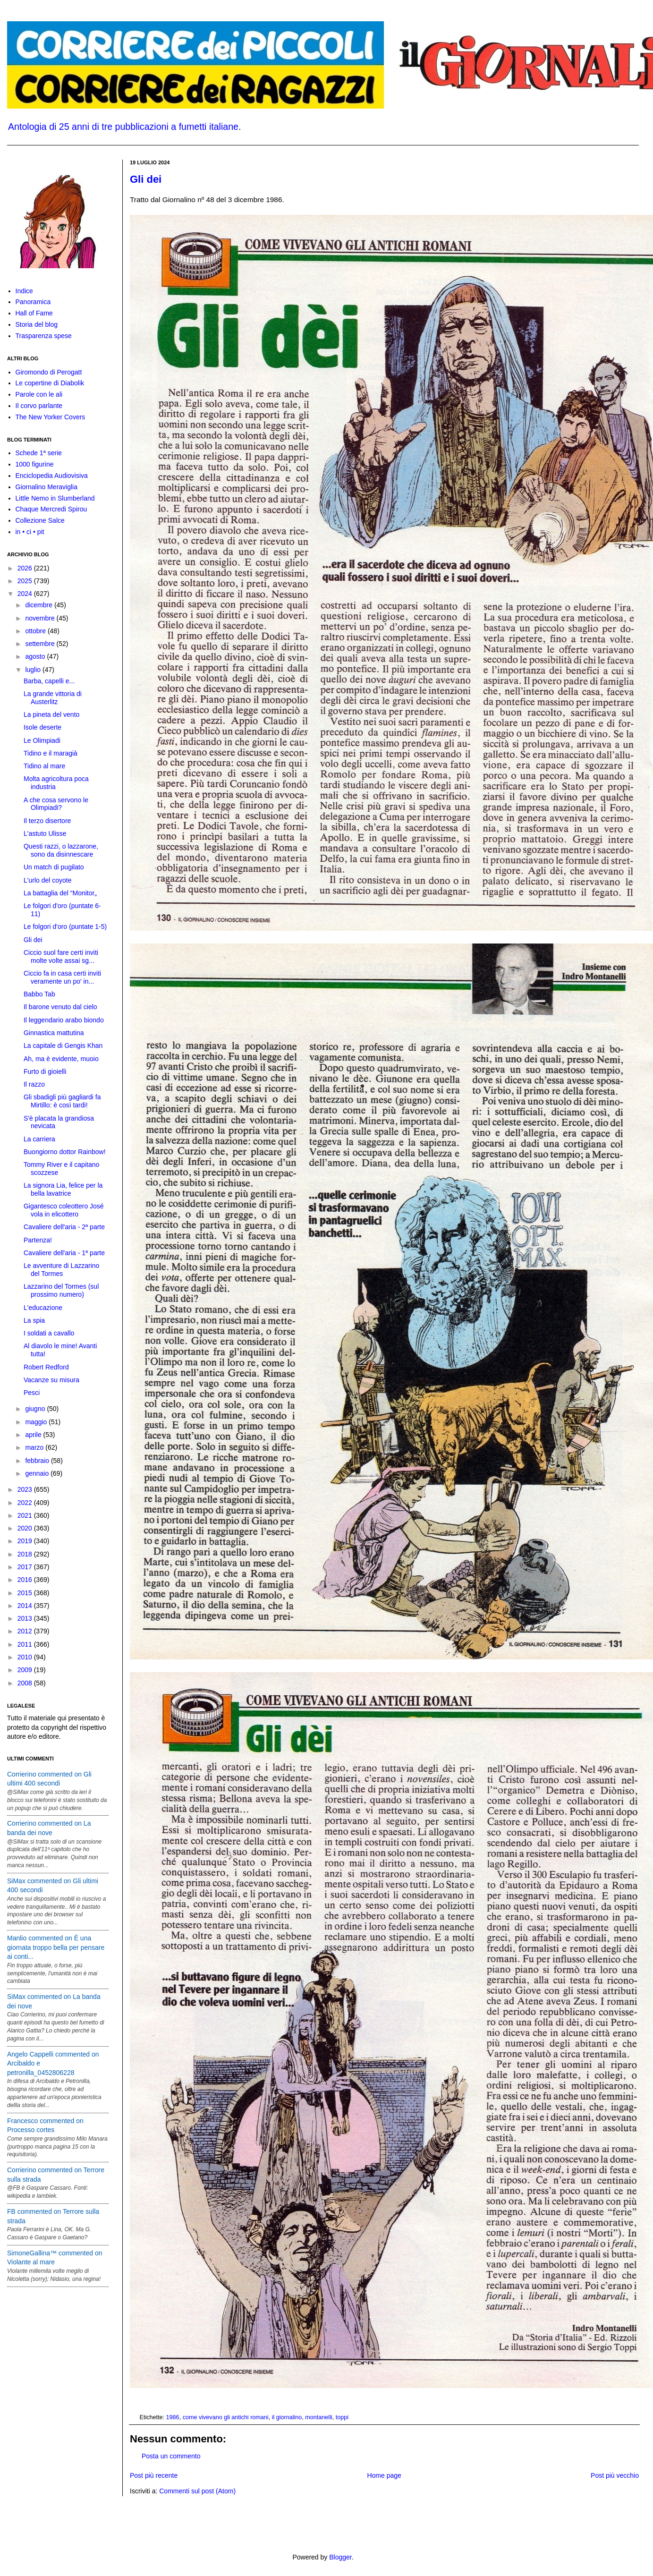 The height and width of the screenshot is (2576, 653). Describe the element at coordinates (25, 1567) in the screenshot. I see `2017` at that location.